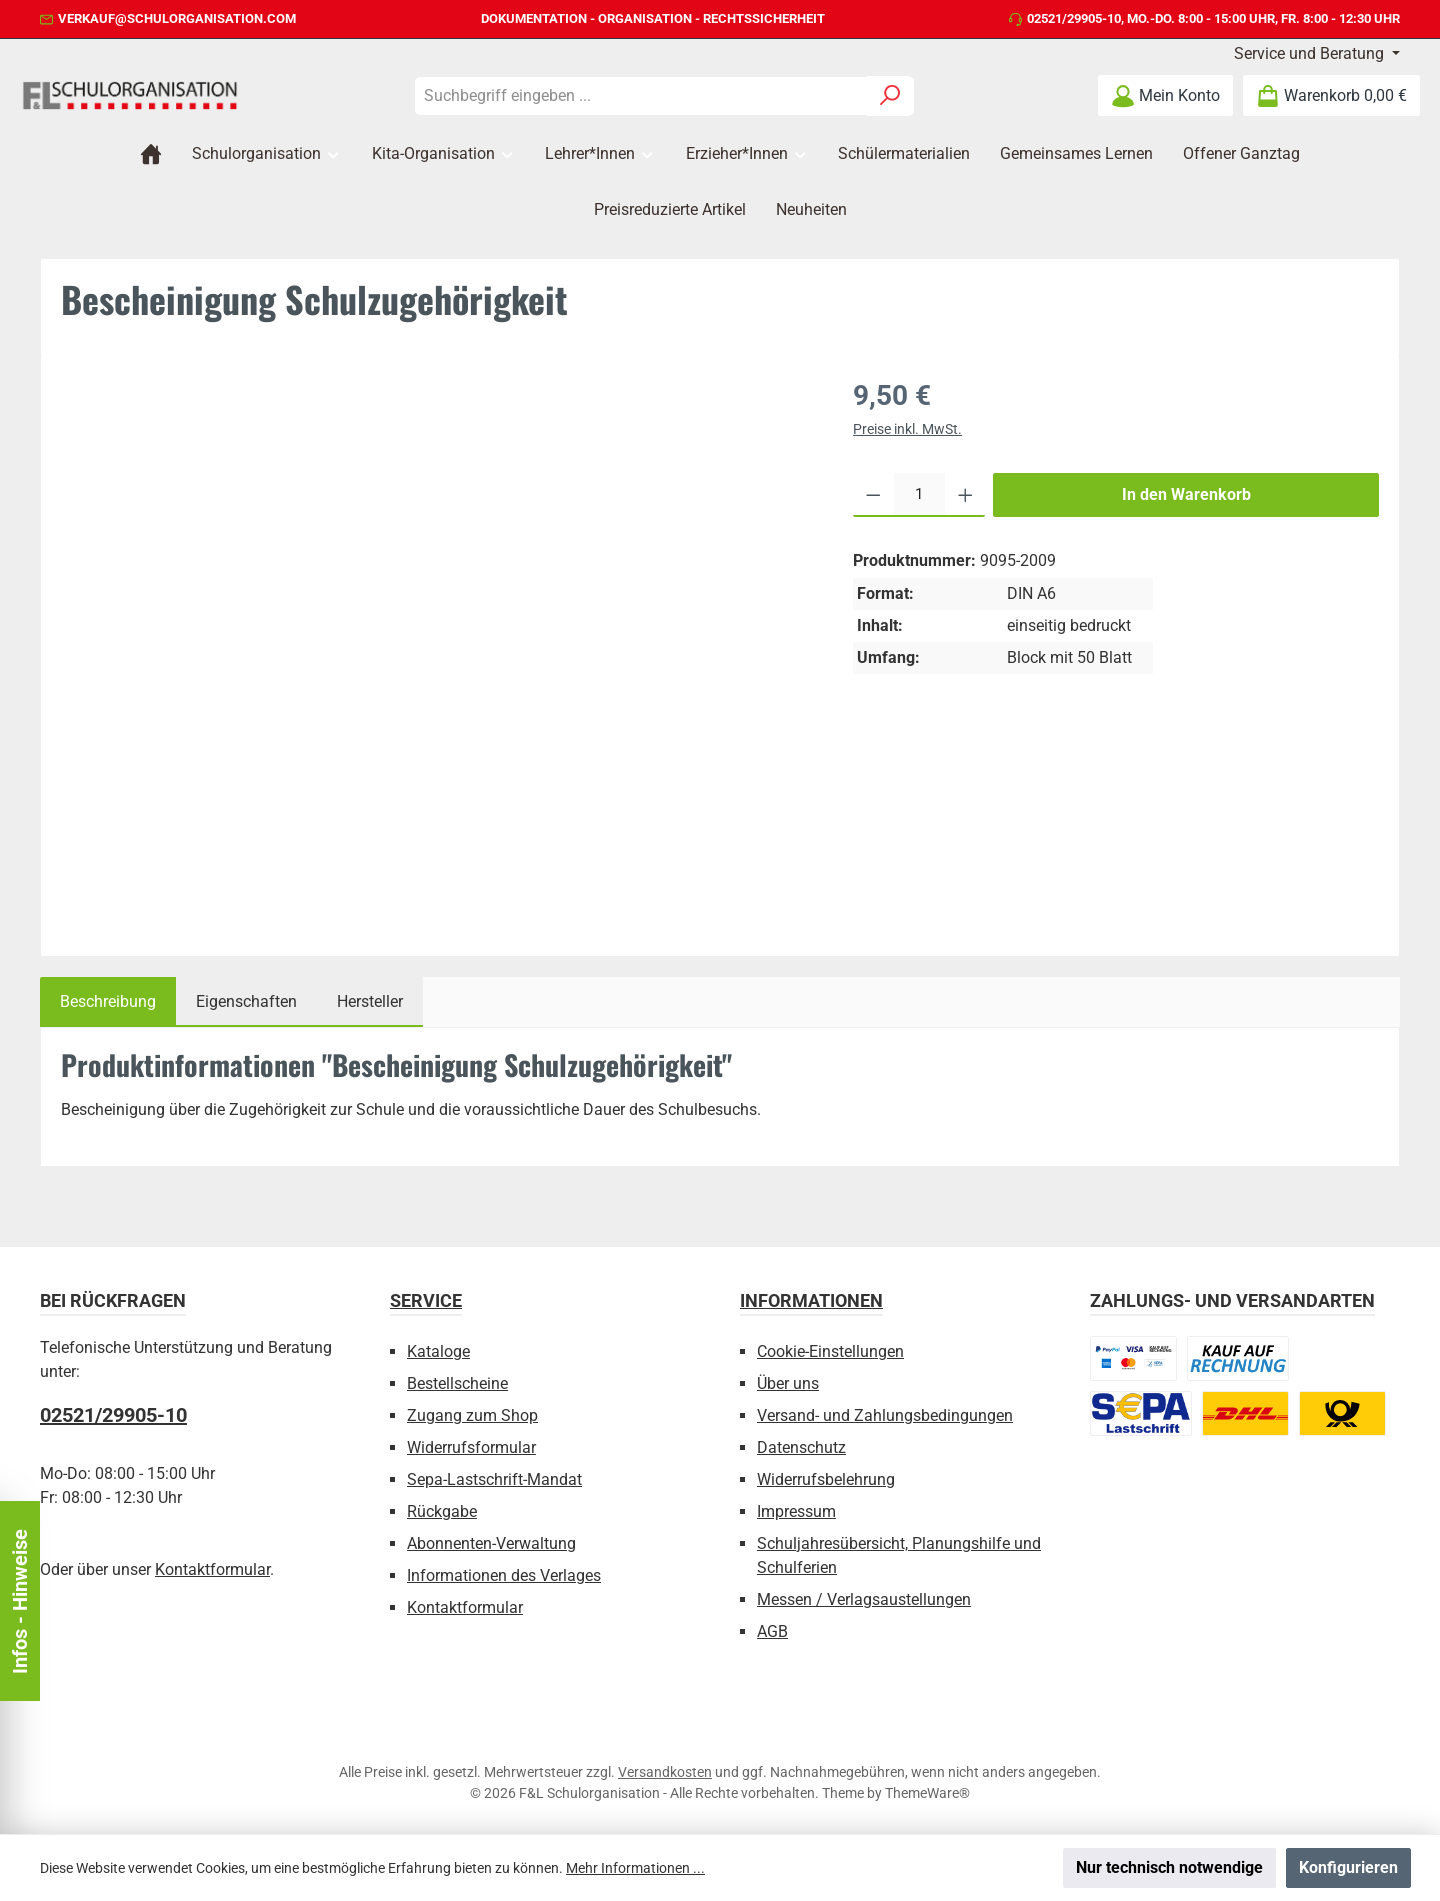  Describe the element at coordinates (108, 1002) in the screenshot. I see `[tab]` at that location.